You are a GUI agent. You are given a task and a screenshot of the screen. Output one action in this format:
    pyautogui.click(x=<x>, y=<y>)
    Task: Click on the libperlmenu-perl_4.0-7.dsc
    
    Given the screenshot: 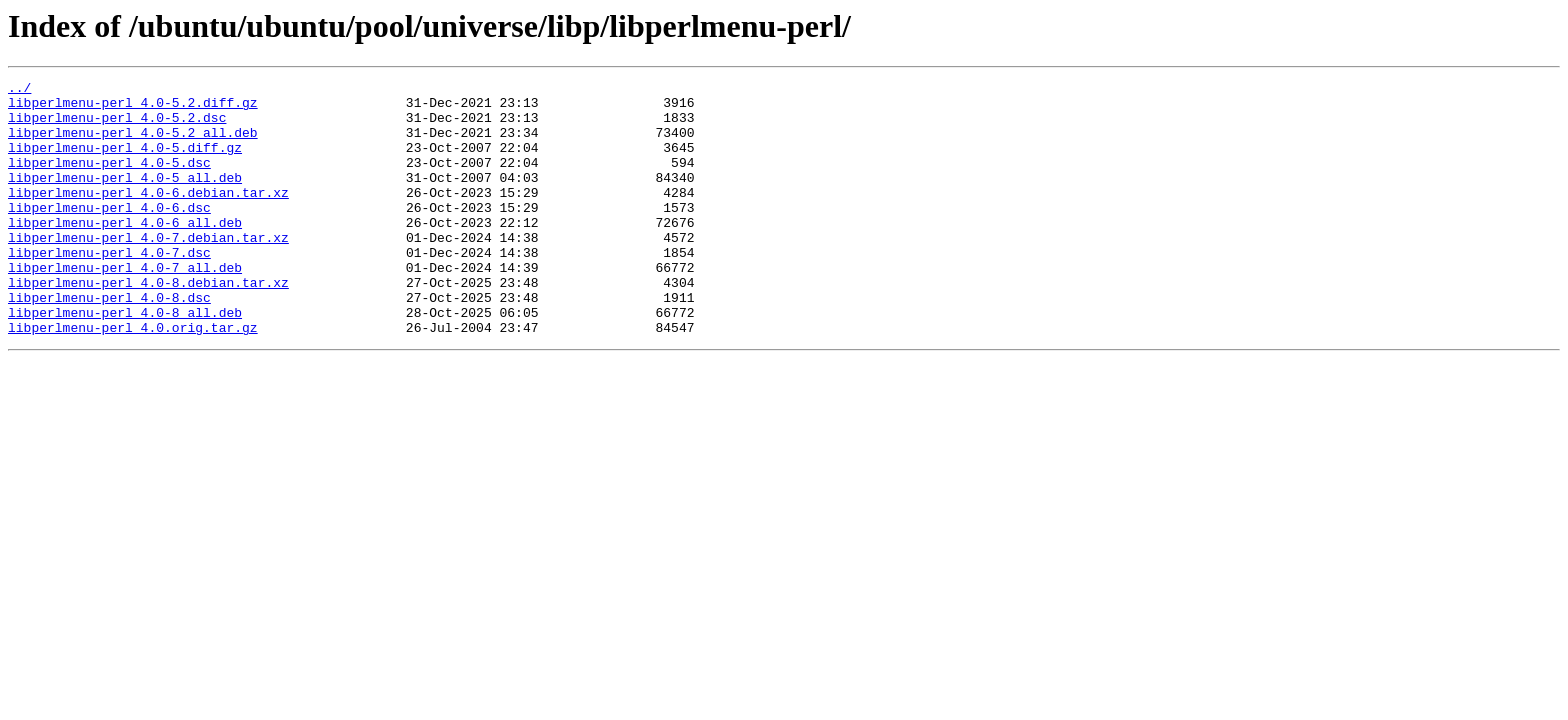 What is the action you would take?
    pyautogui.click(x=109, y=288)
    